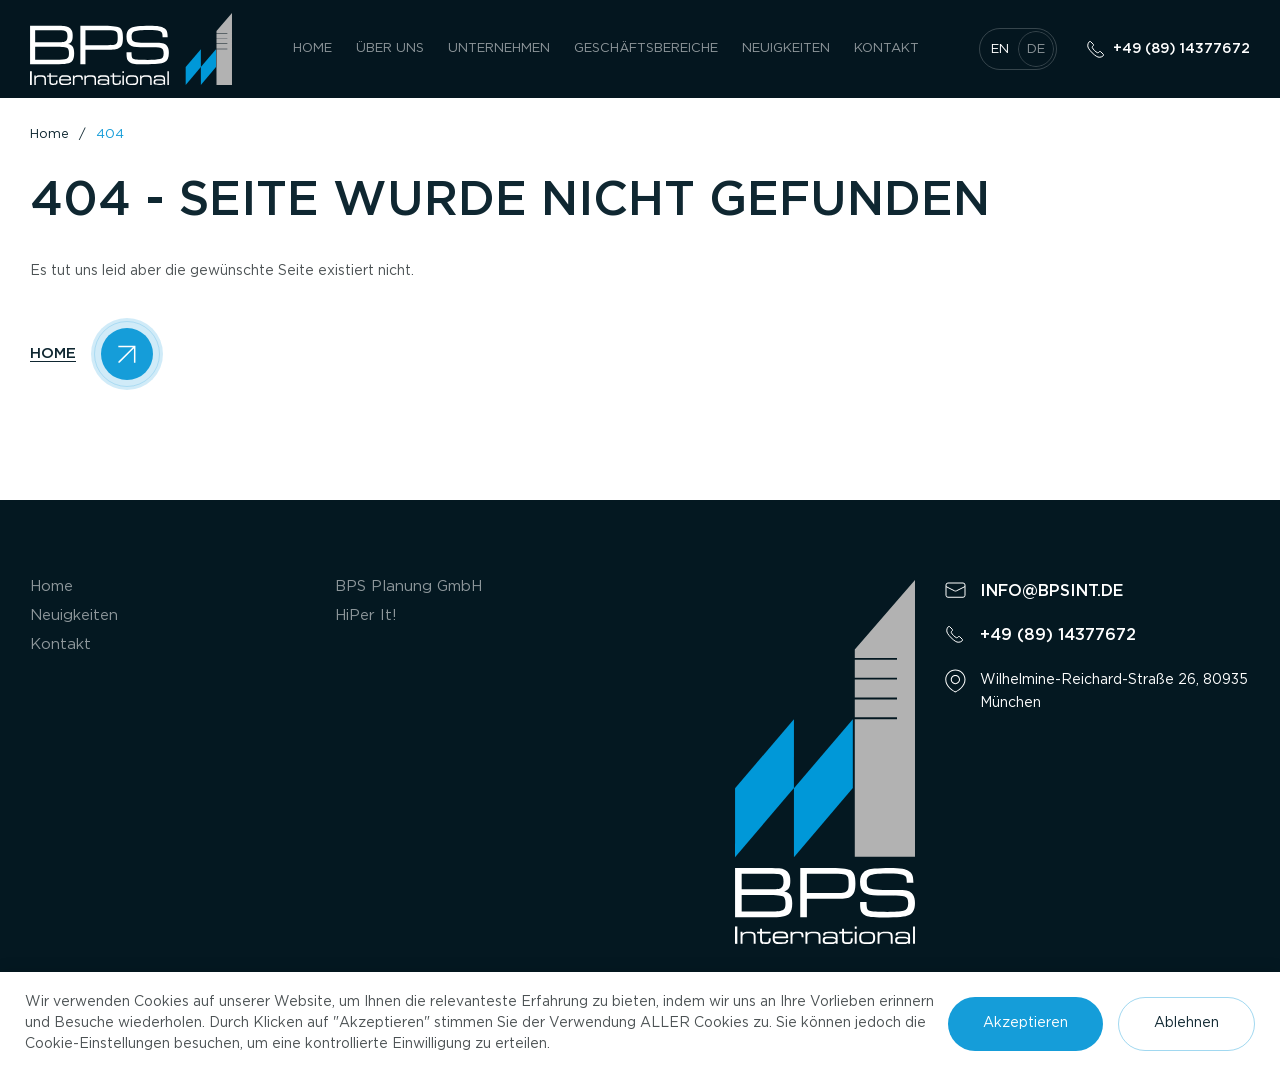 The width and height of the screenshot is (1280, 1075). Describe the element at coordinates (1025, 1023) in the screenshot. I see `Akzeptieren` at that location.